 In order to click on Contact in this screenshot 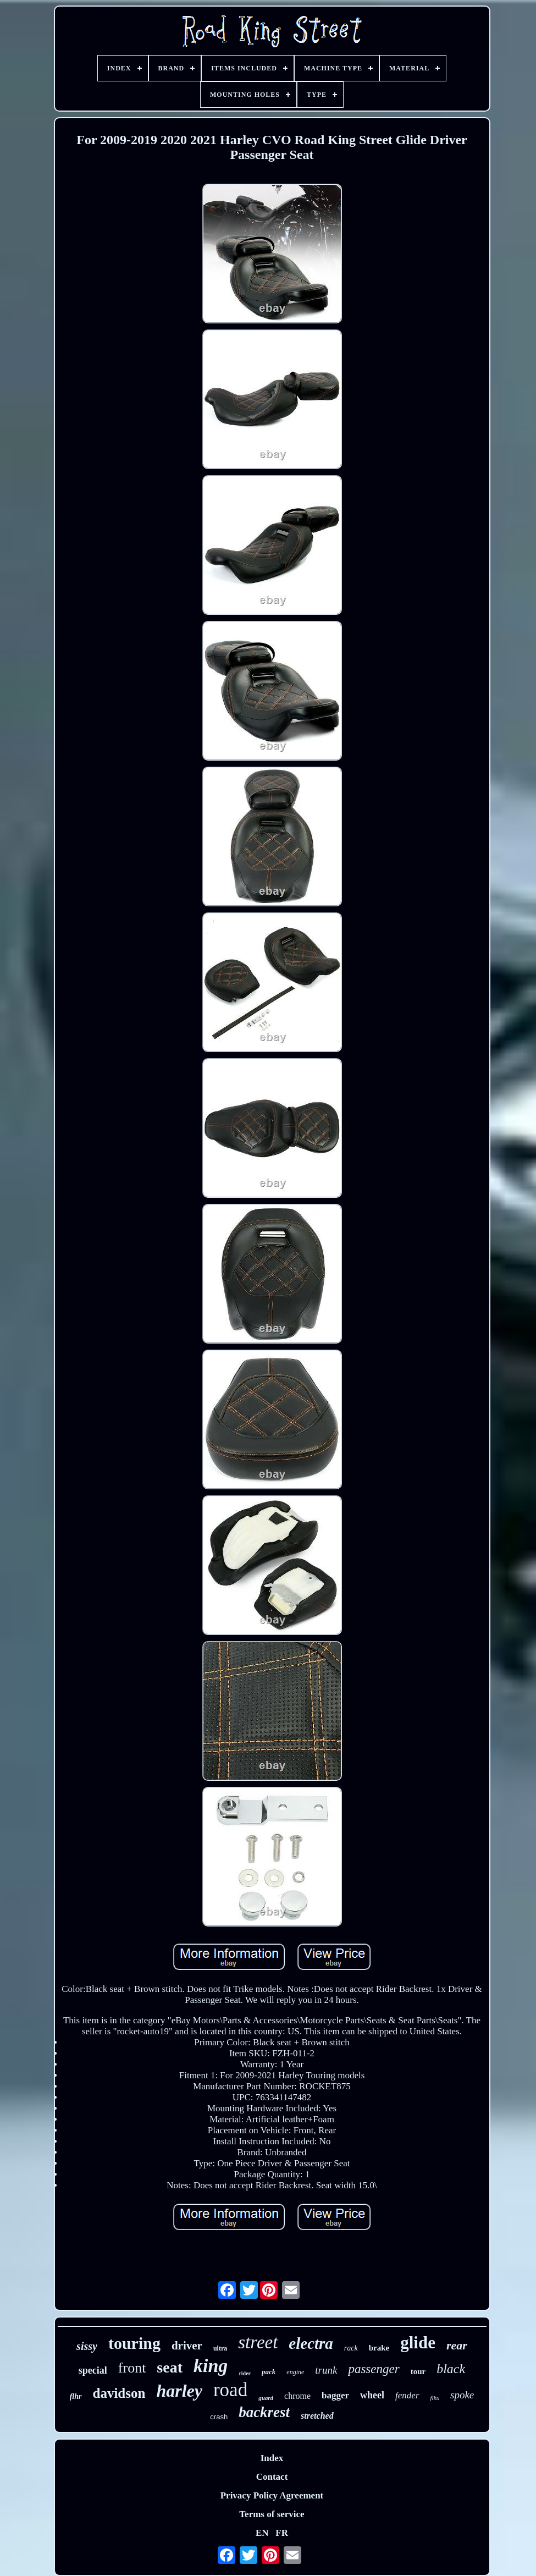, I will do `click(272, 2477)`.